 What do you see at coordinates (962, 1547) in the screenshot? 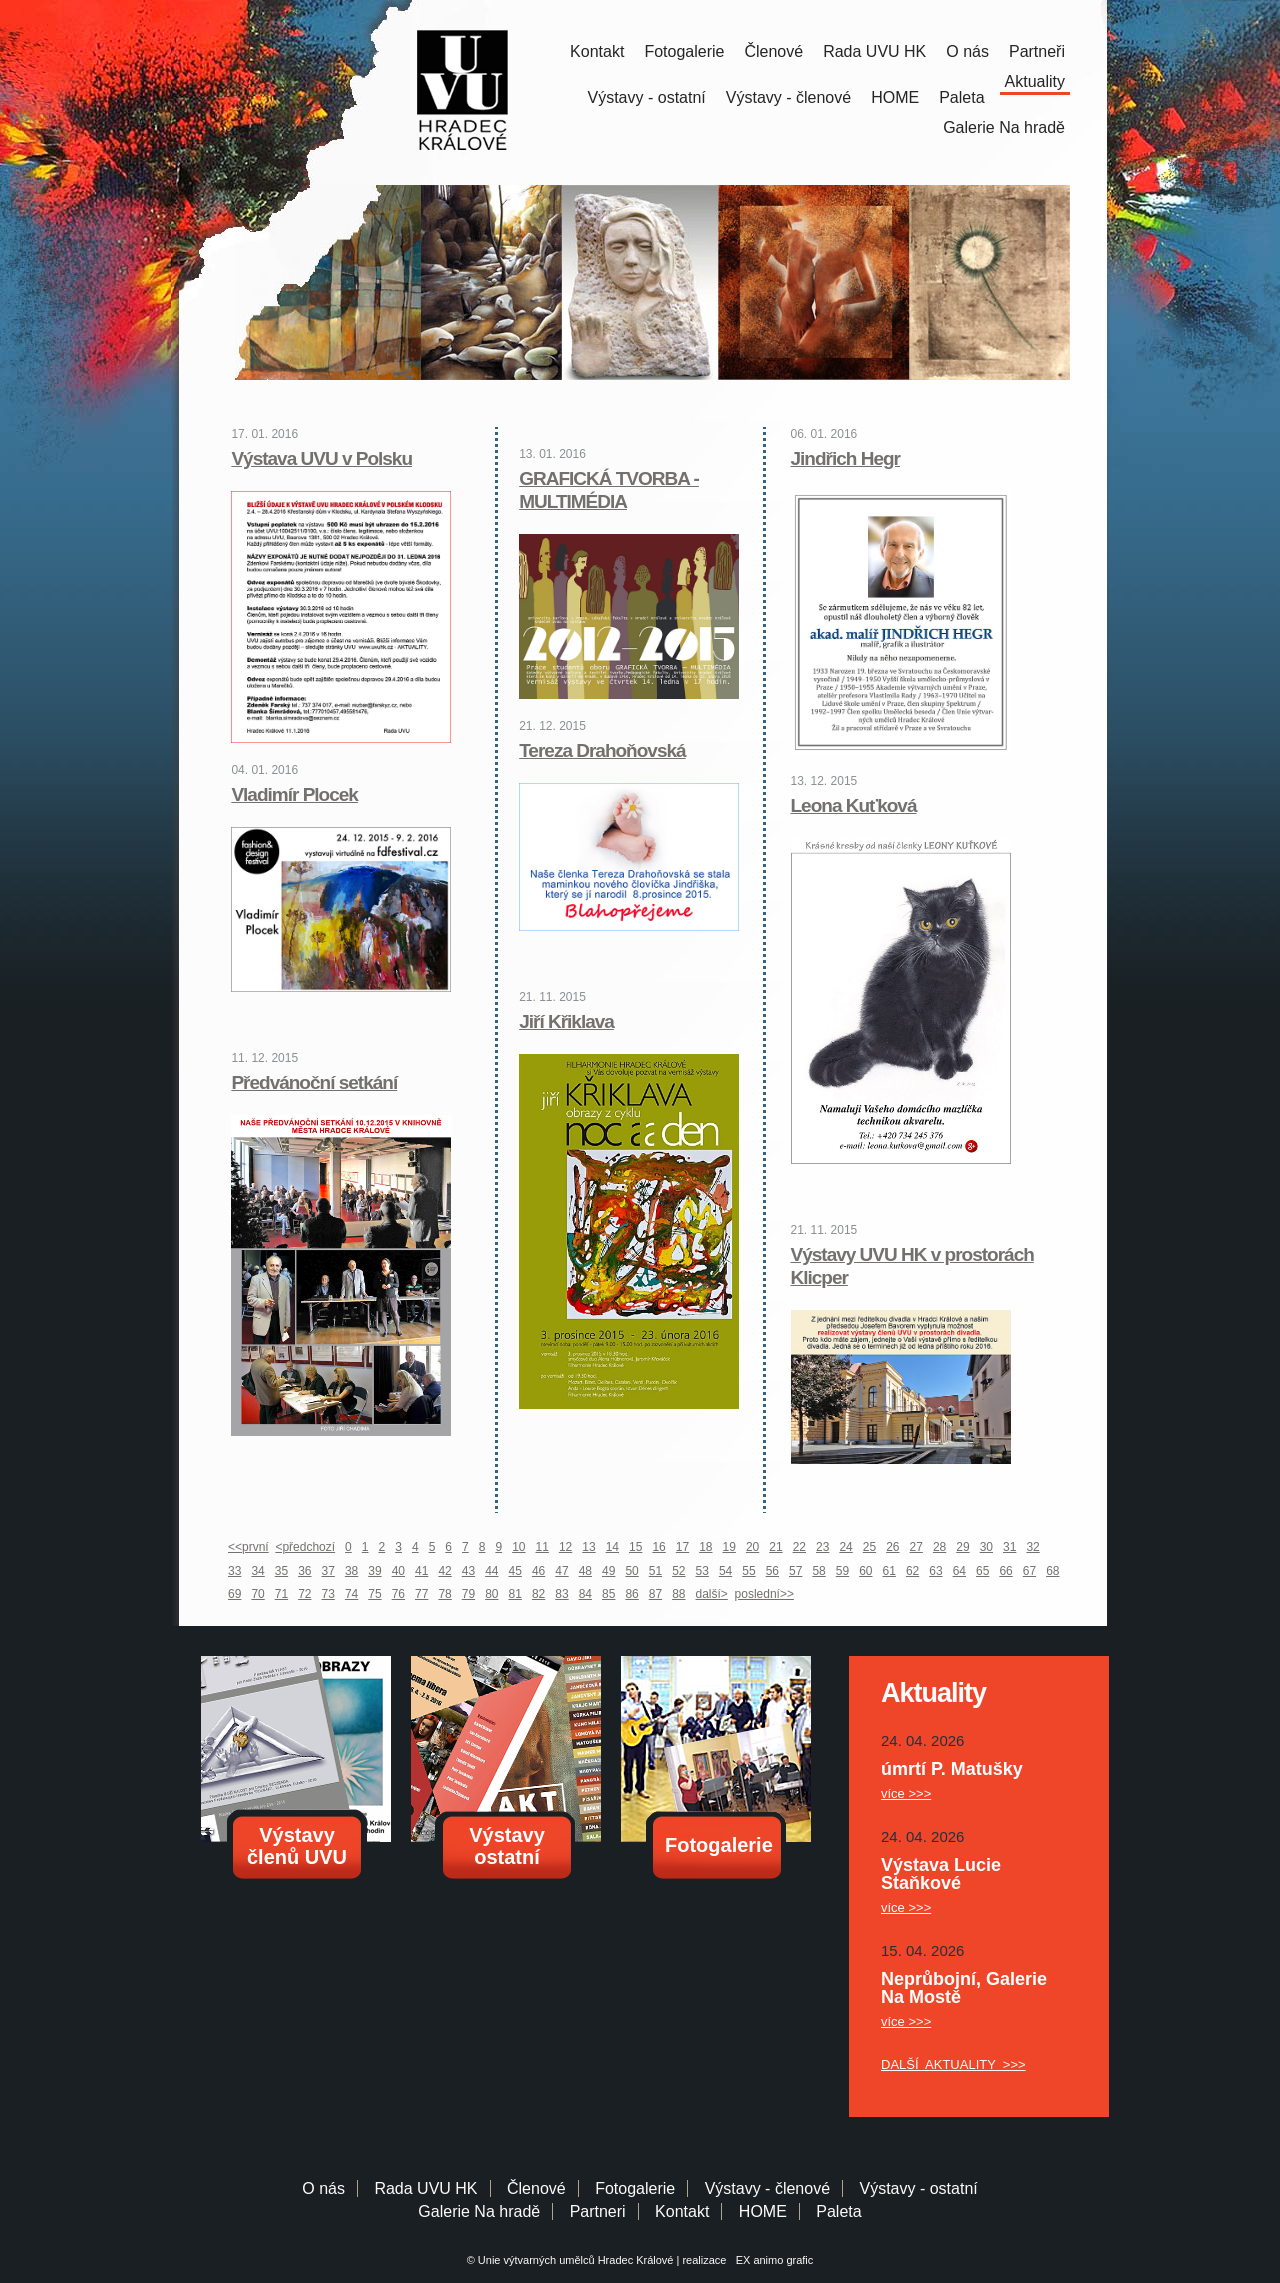
I see `29` at bounding box center [962, 1547].